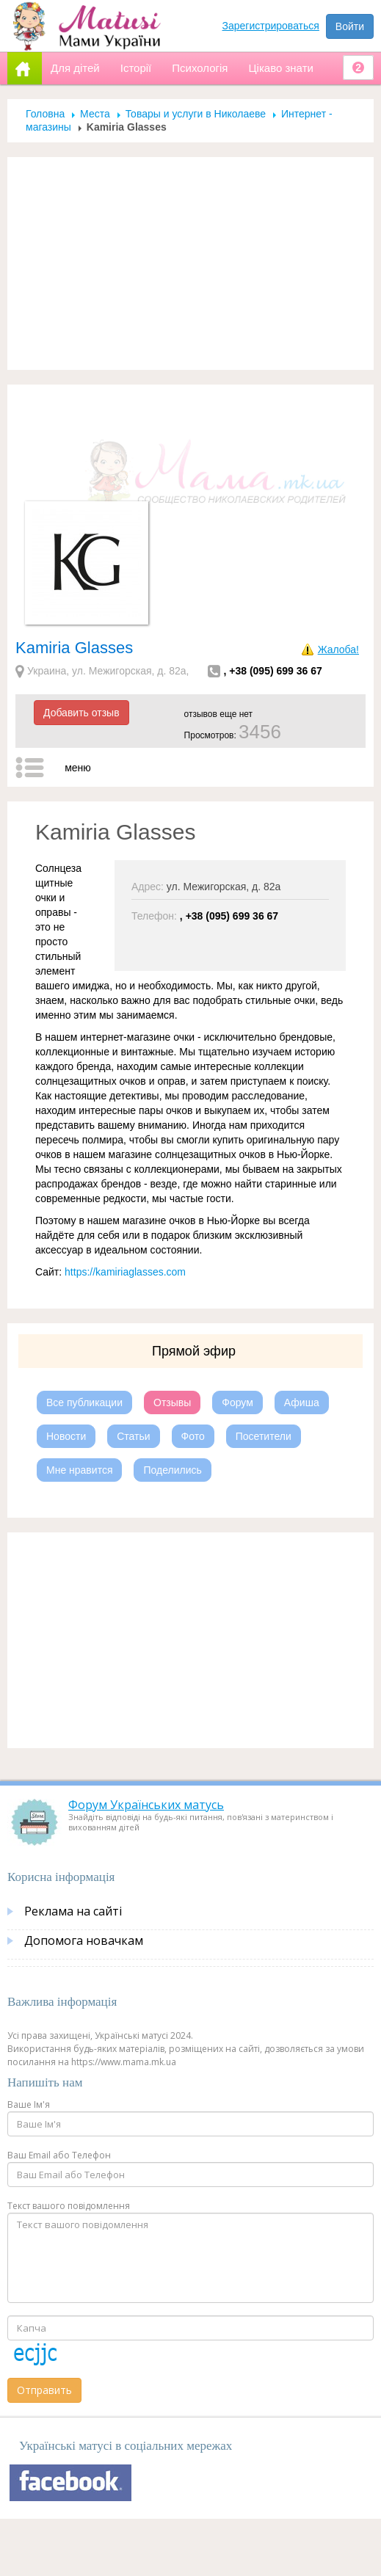 The image size is (381, 2576). What do you see at coordinates (338, 649) in the screenshot?
I see `Жалоба!` at bounding box center [338, 649].